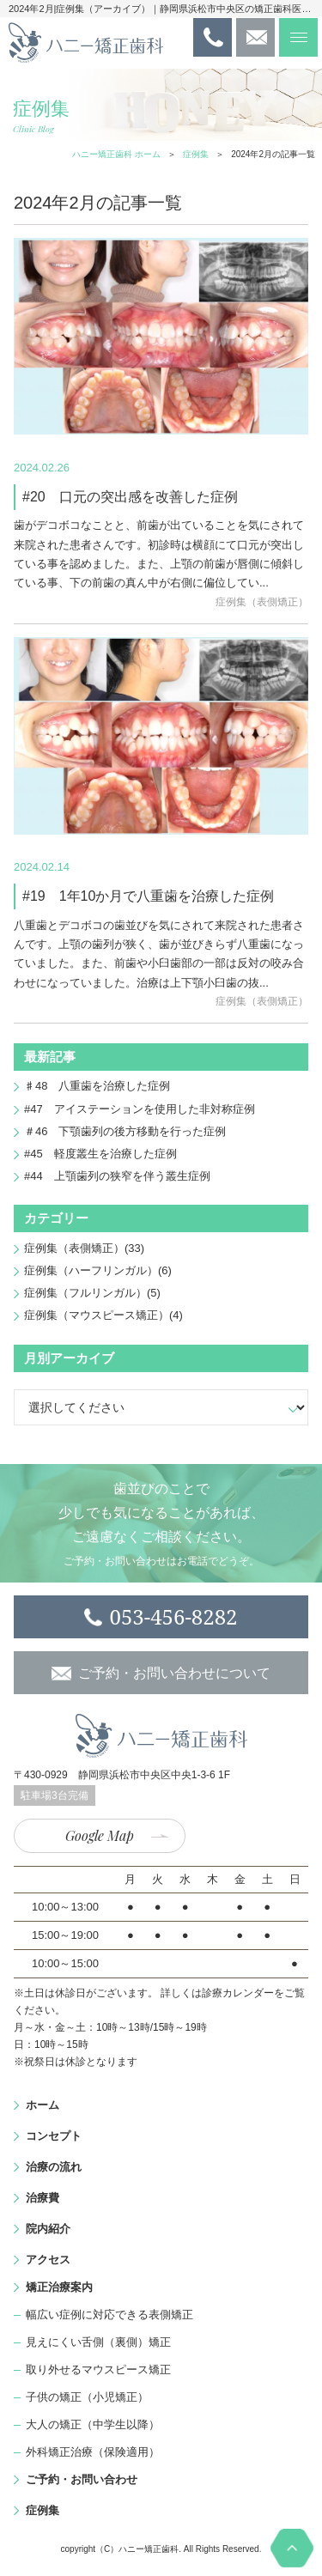 The image size is (322, 2576). Describe the element at coordinates (48, 2259) in the screenshot. I see `アクセス` at that location.